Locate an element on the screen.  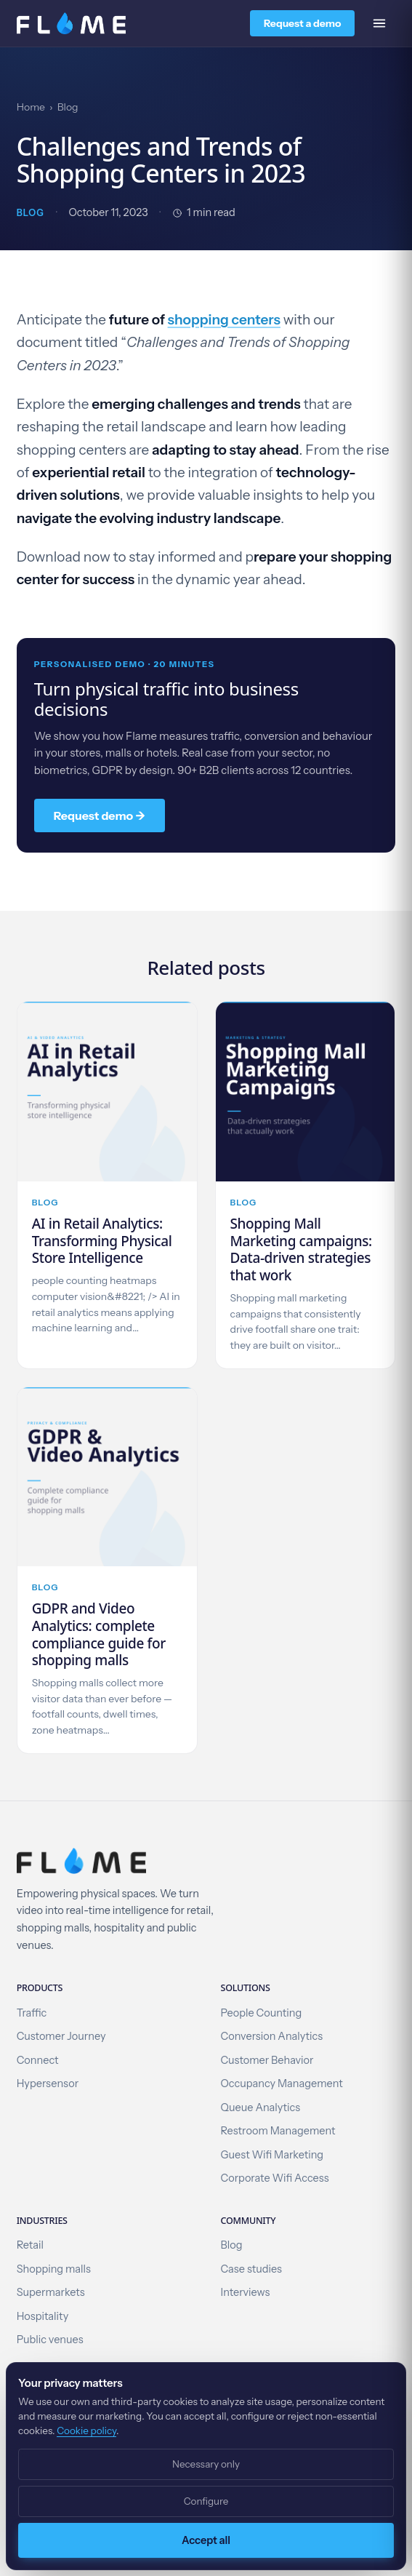
Queue Analytics is located at coordinates (261, 2107).